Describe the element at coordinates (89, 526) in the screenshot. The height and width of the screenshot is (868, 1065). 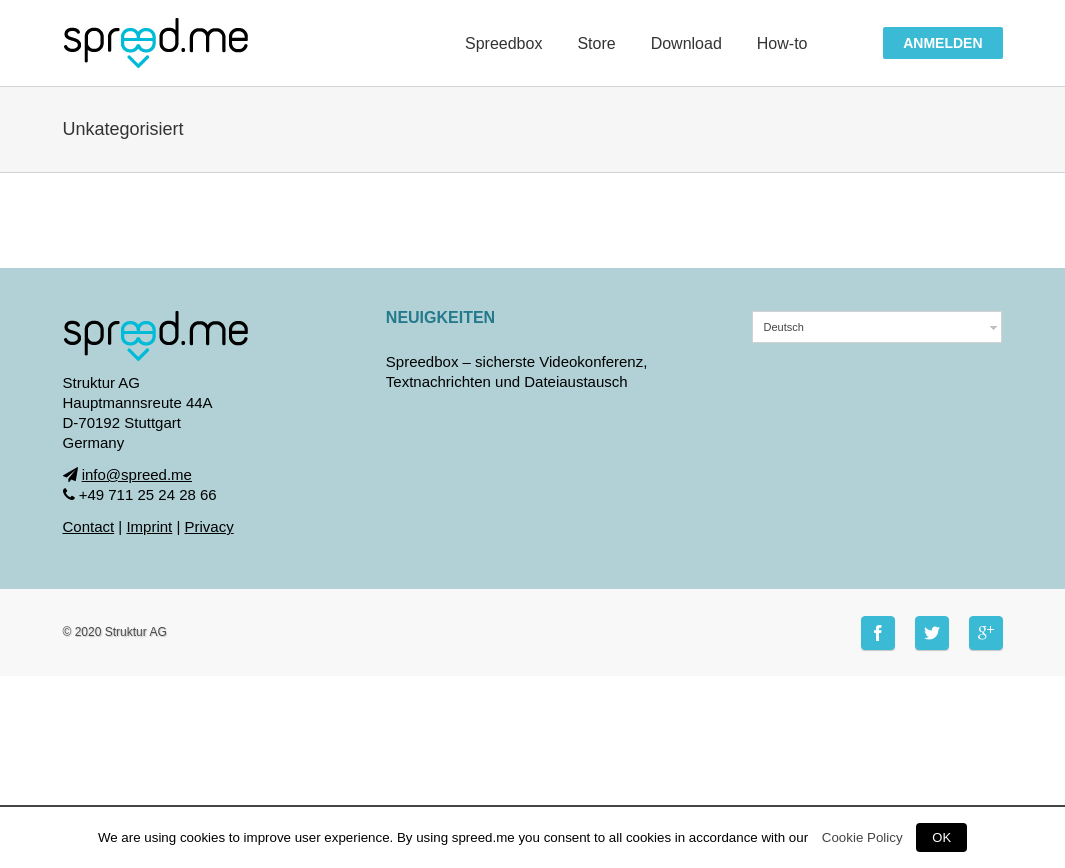
I see `Contact` at that location.